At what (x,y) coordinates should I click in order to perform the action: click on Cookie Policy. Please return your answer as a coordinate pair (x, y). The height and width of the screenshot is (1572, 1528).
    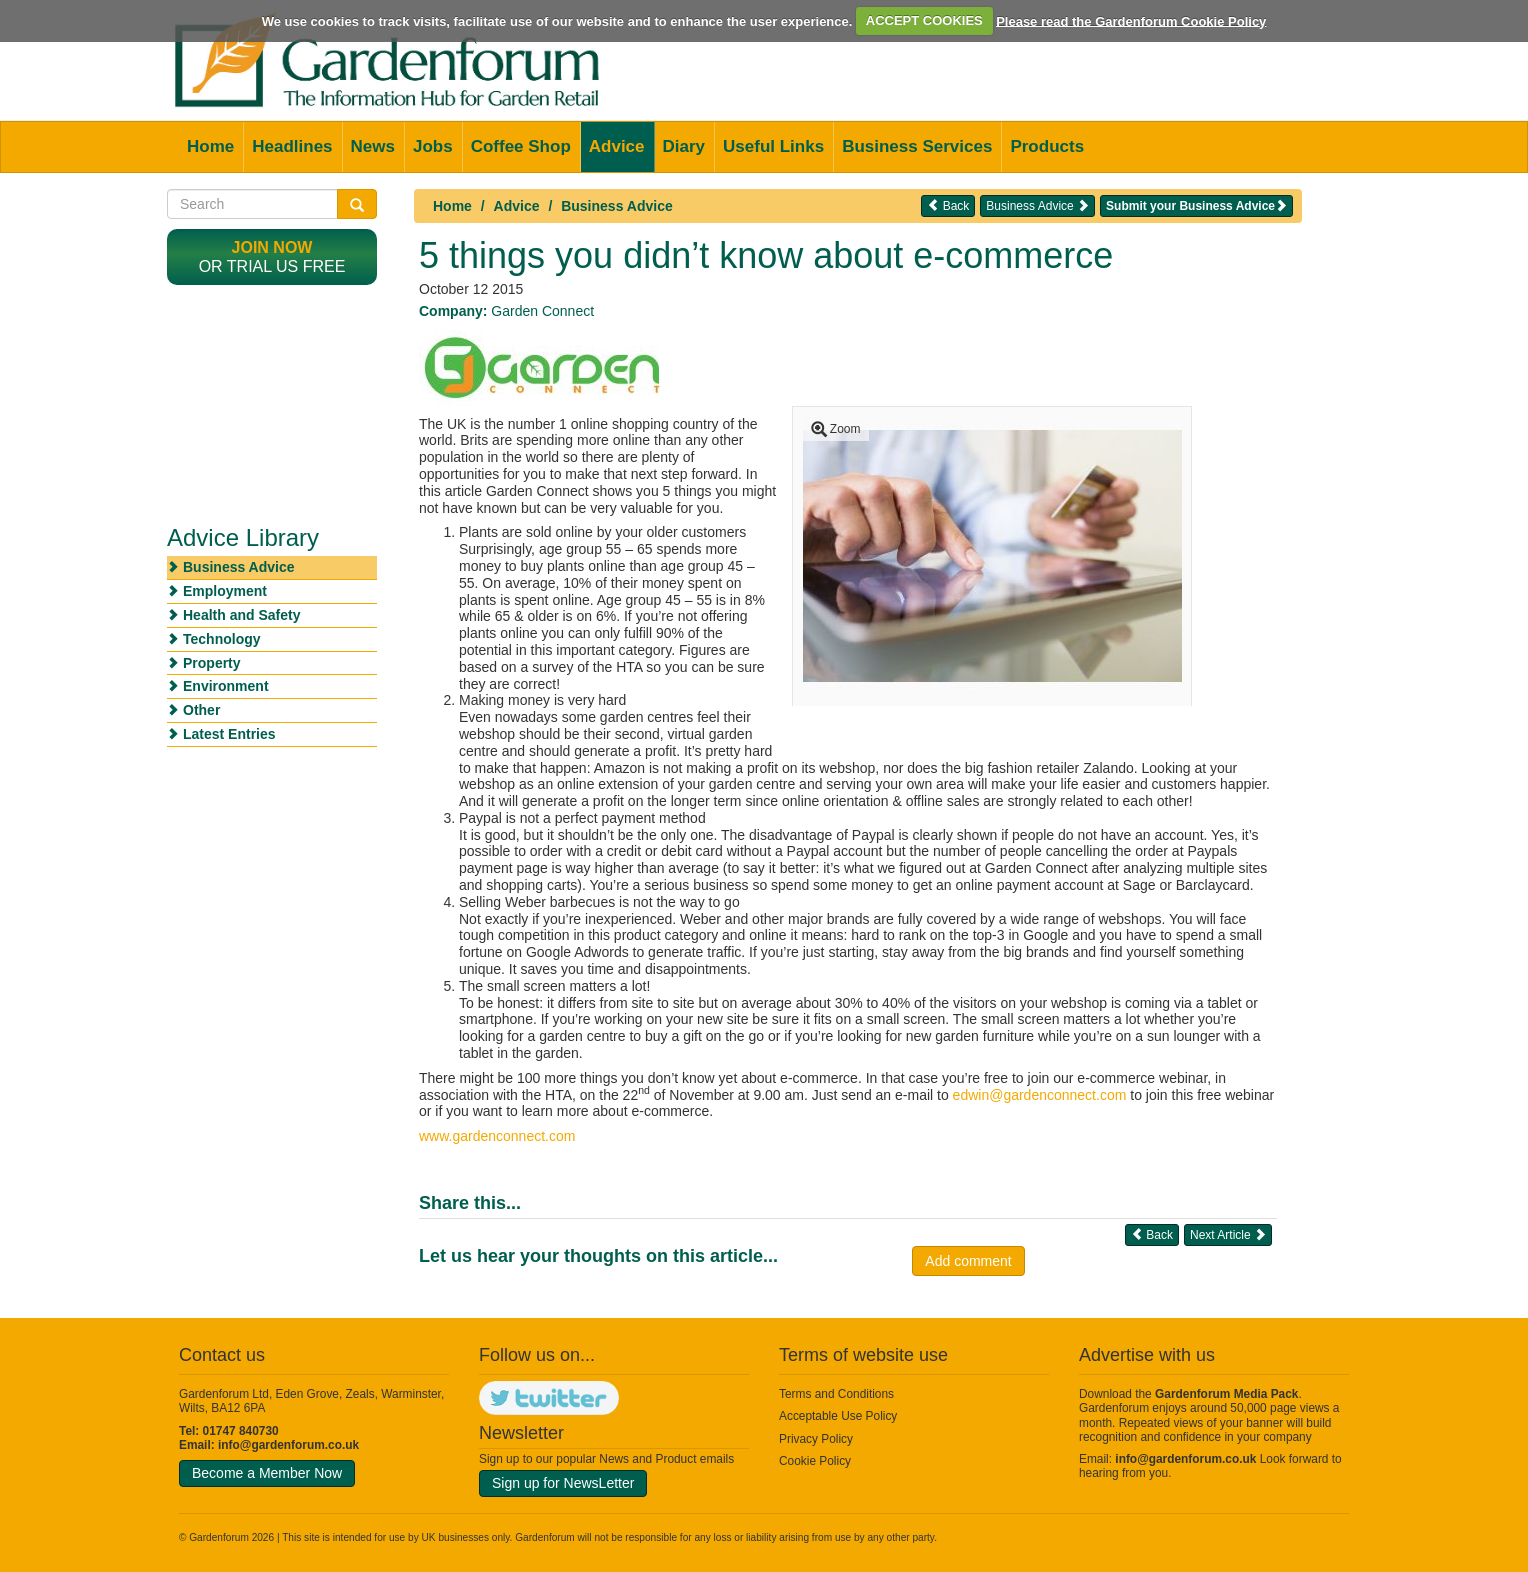
    Looking at the image, I should click on (815, 1461).